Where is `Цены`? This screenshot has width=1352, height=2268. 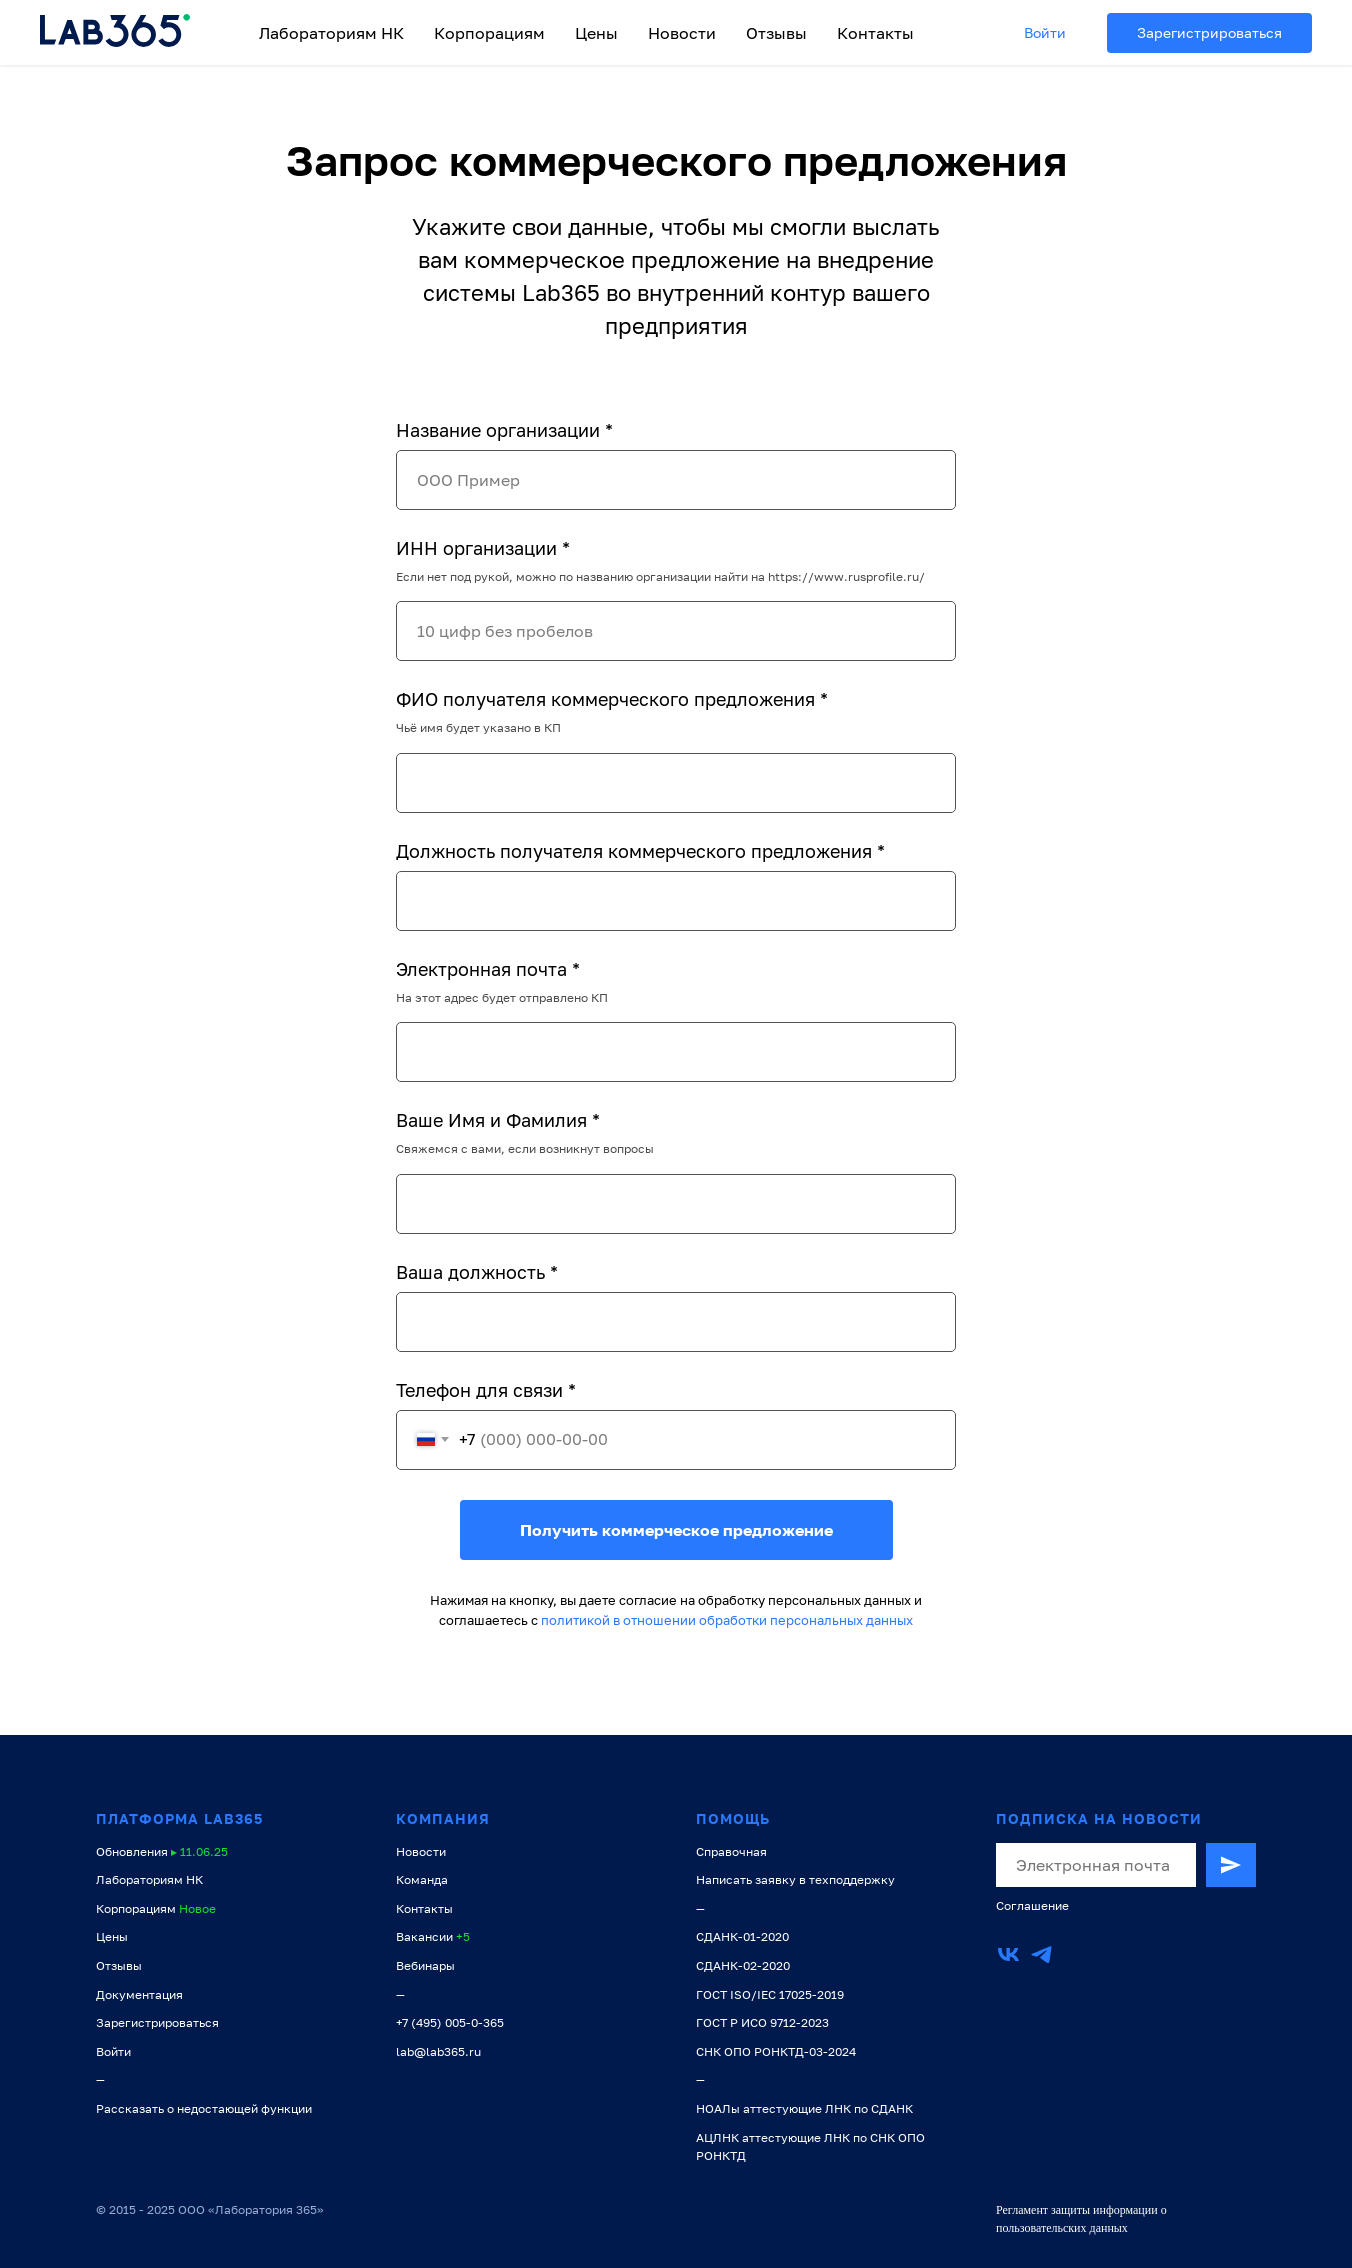
Цены is located at coordinates (596, 33).